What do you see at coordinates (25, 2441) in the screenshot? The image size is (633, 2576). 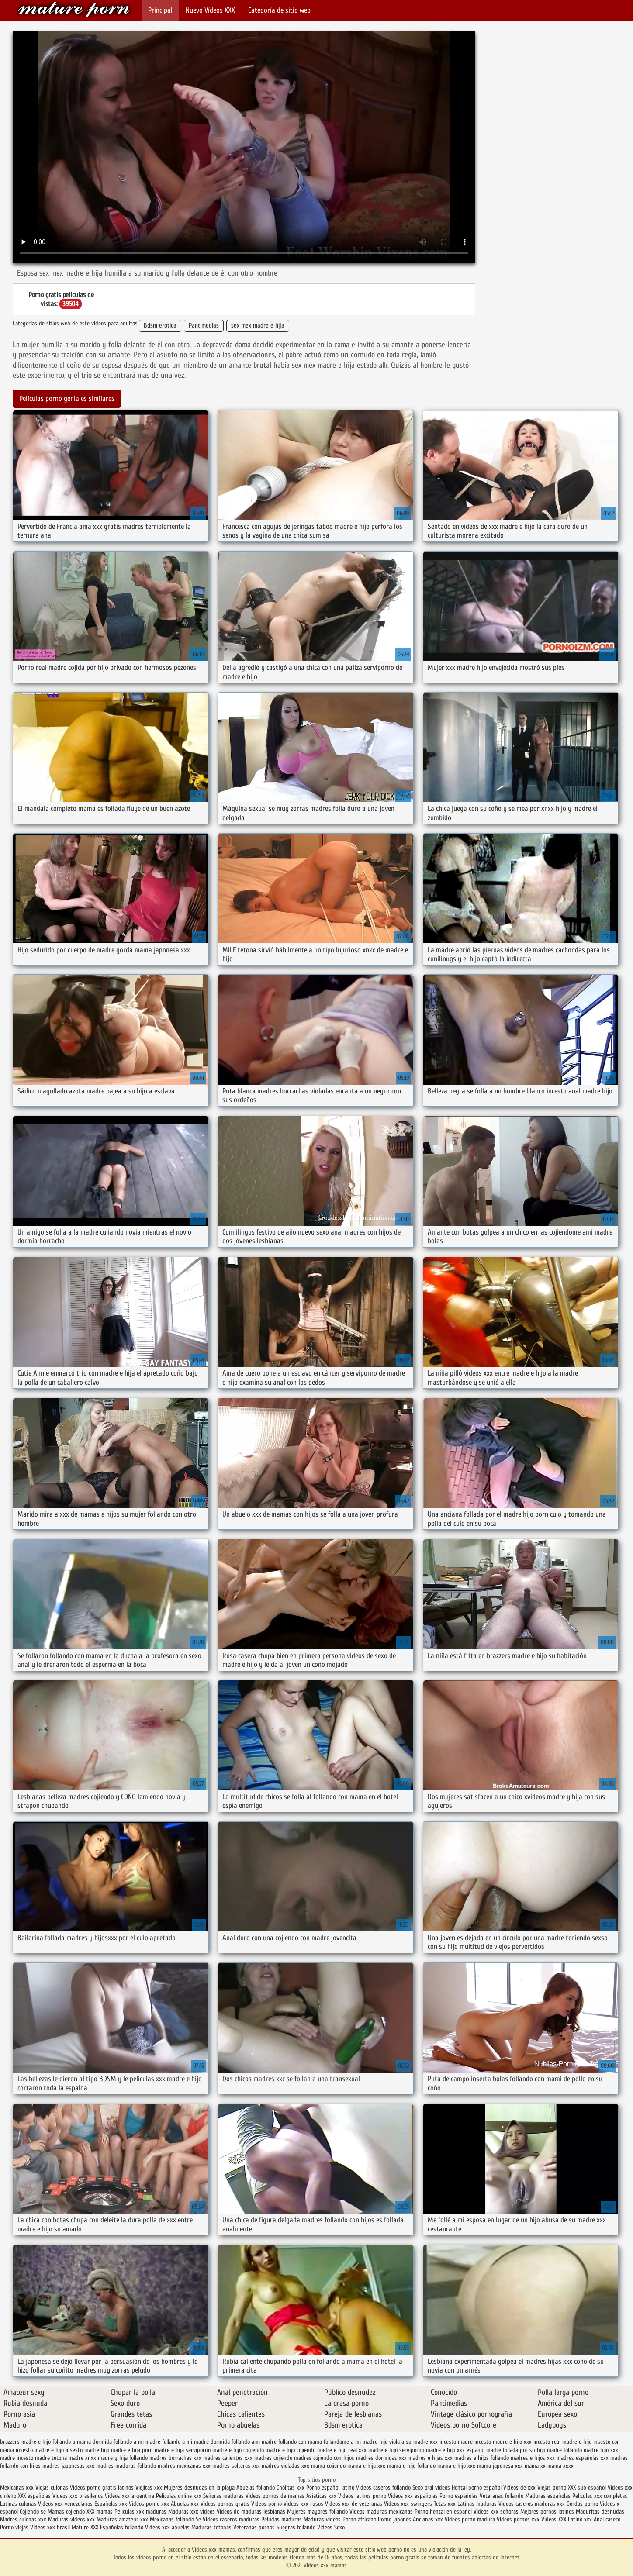 I see `brazzers madre e hijo` at bounding box center [25, 2441].